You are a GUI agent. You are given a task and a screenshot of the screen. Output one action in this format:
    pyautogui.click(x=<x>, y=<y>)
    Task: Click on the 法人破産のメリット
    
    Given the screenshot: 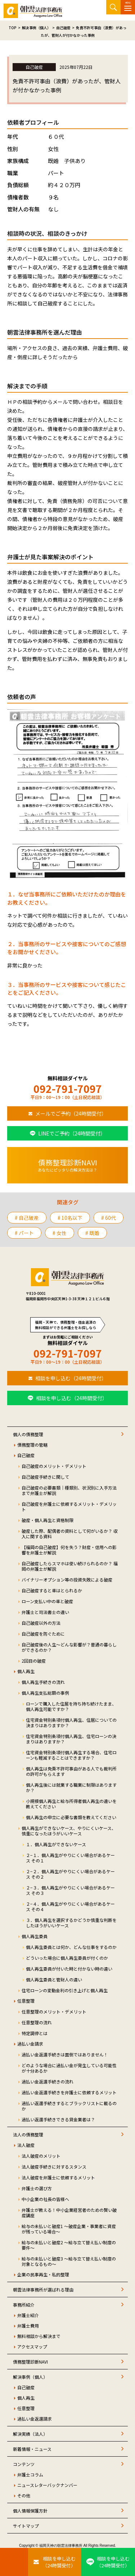 What is the action you would take?
    pyautogui.click(x=41, y=2155)
    